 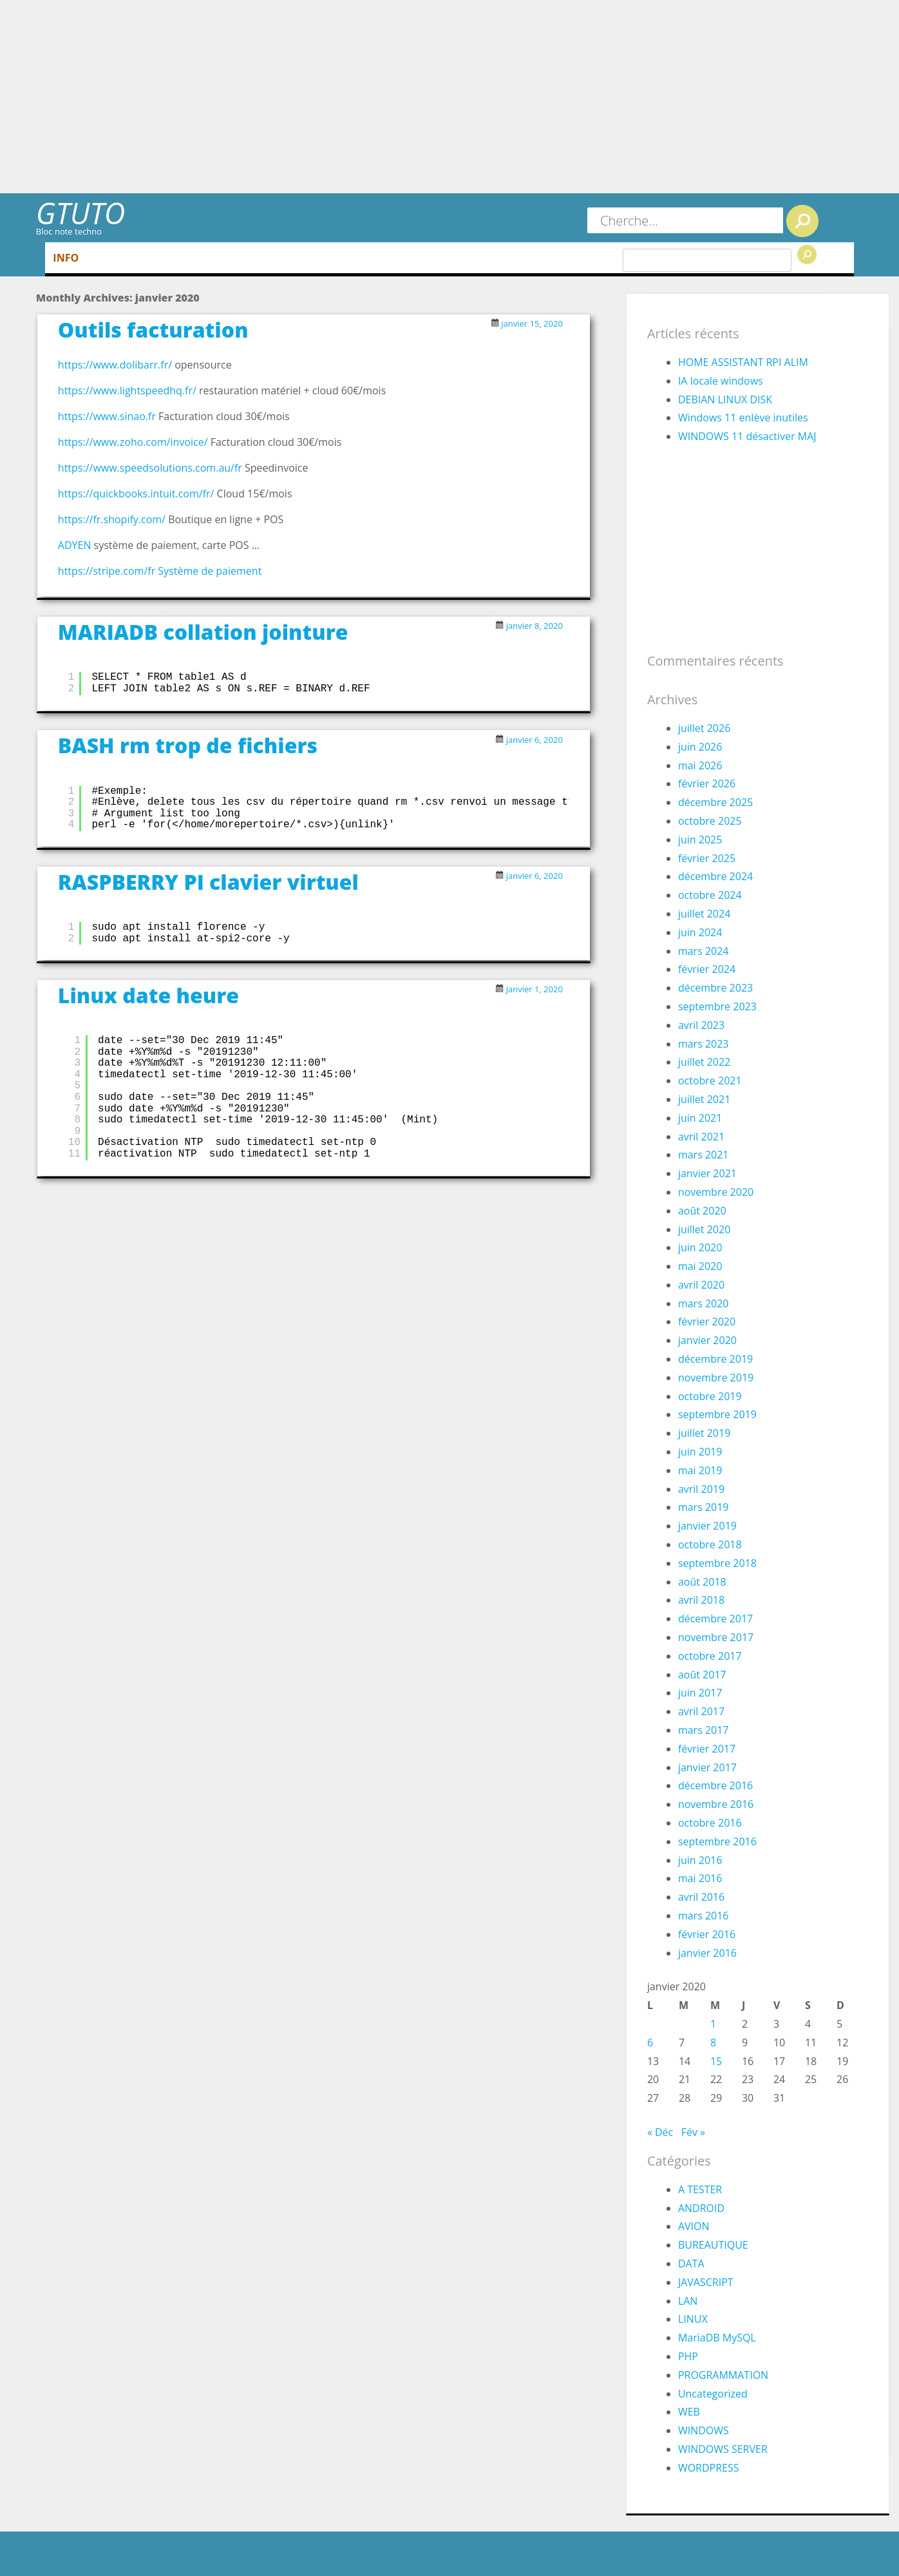 I want to click on [Advertisement], so click(x=449, y=96).